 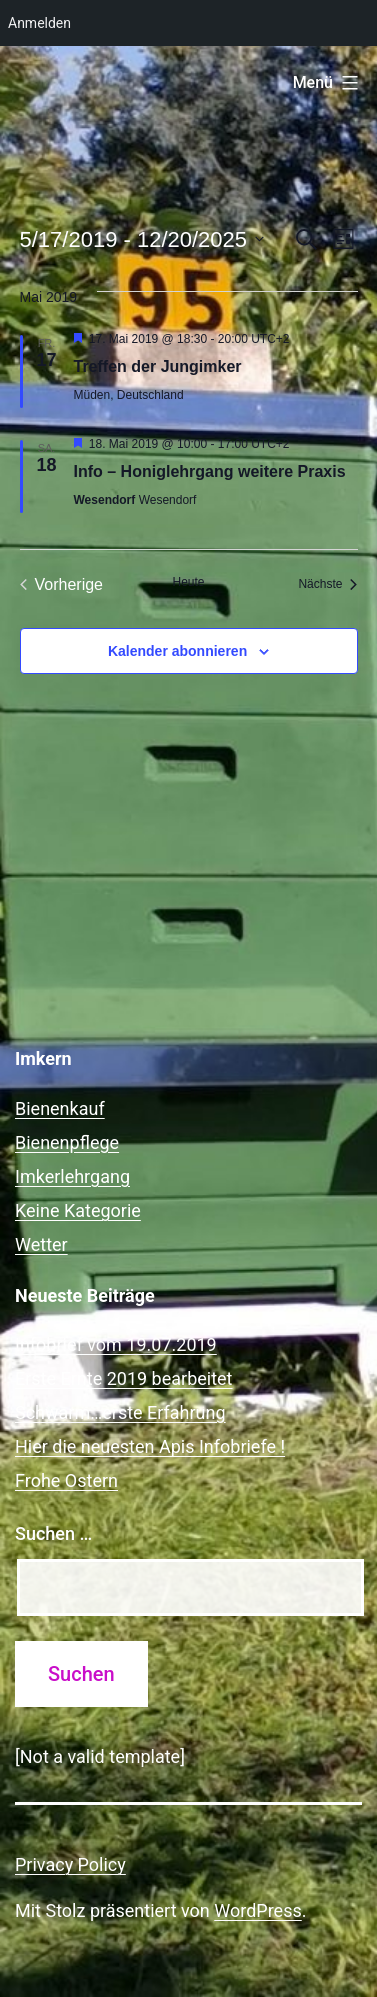 What do you see at coordinates (124, 1378) in the screenshot?
I see `Erste Ernte 2019 bearbeitet` at bounding box center [124, 1378].